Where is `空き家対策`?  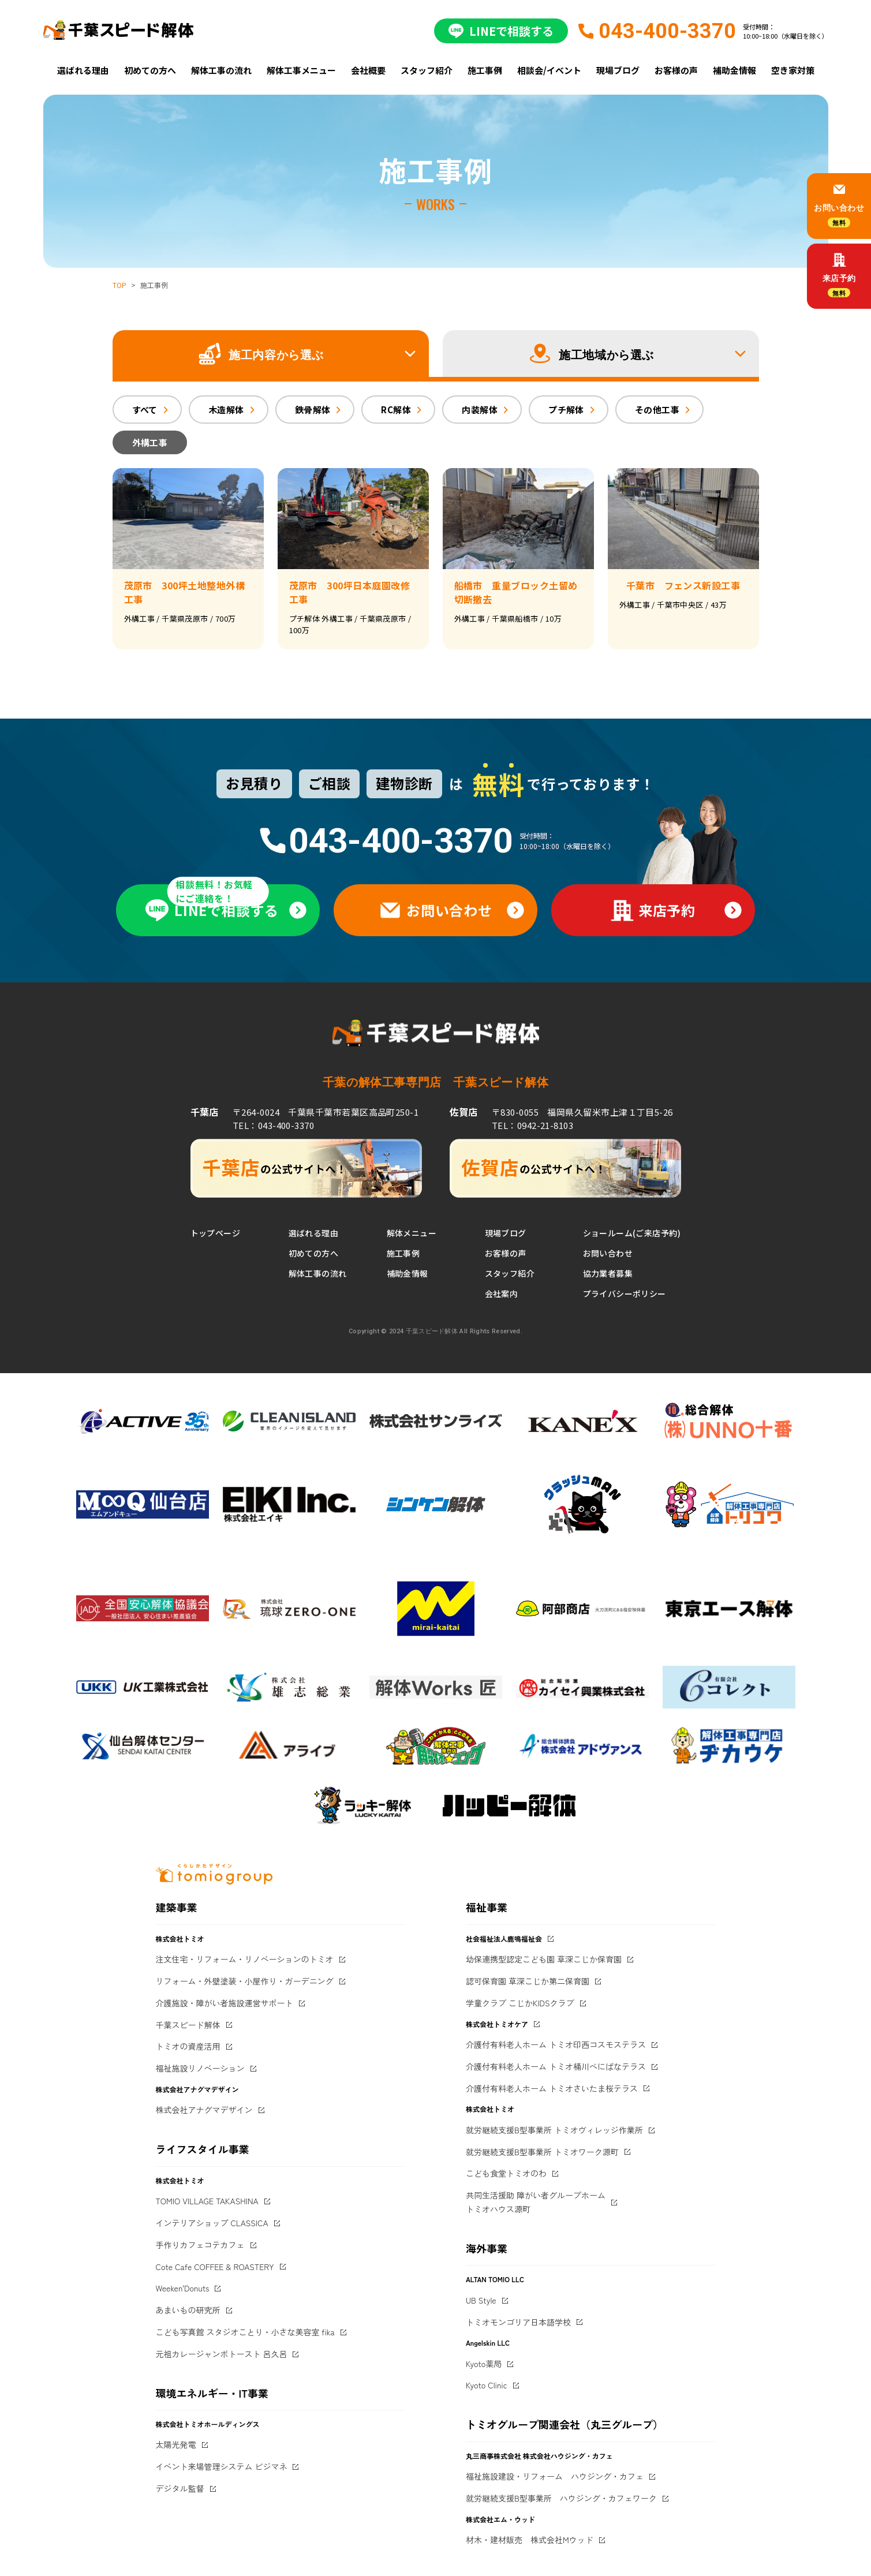 空き家対策 is located at coordinates (792, 70).